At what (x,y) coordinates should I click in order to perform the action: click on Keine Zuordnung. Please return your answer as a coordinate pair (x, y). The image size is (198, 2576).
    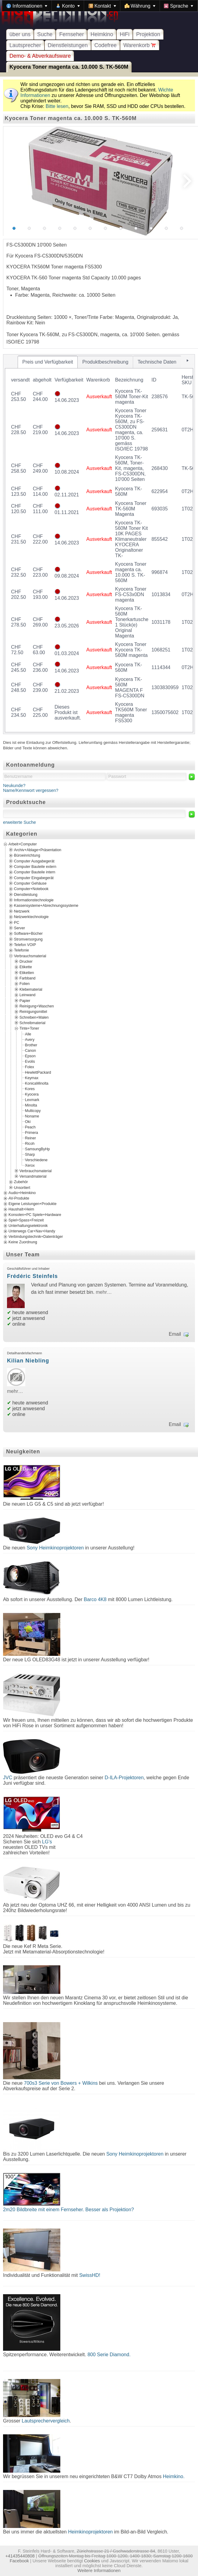
    Looking at the image, I should click on (23, 1242).